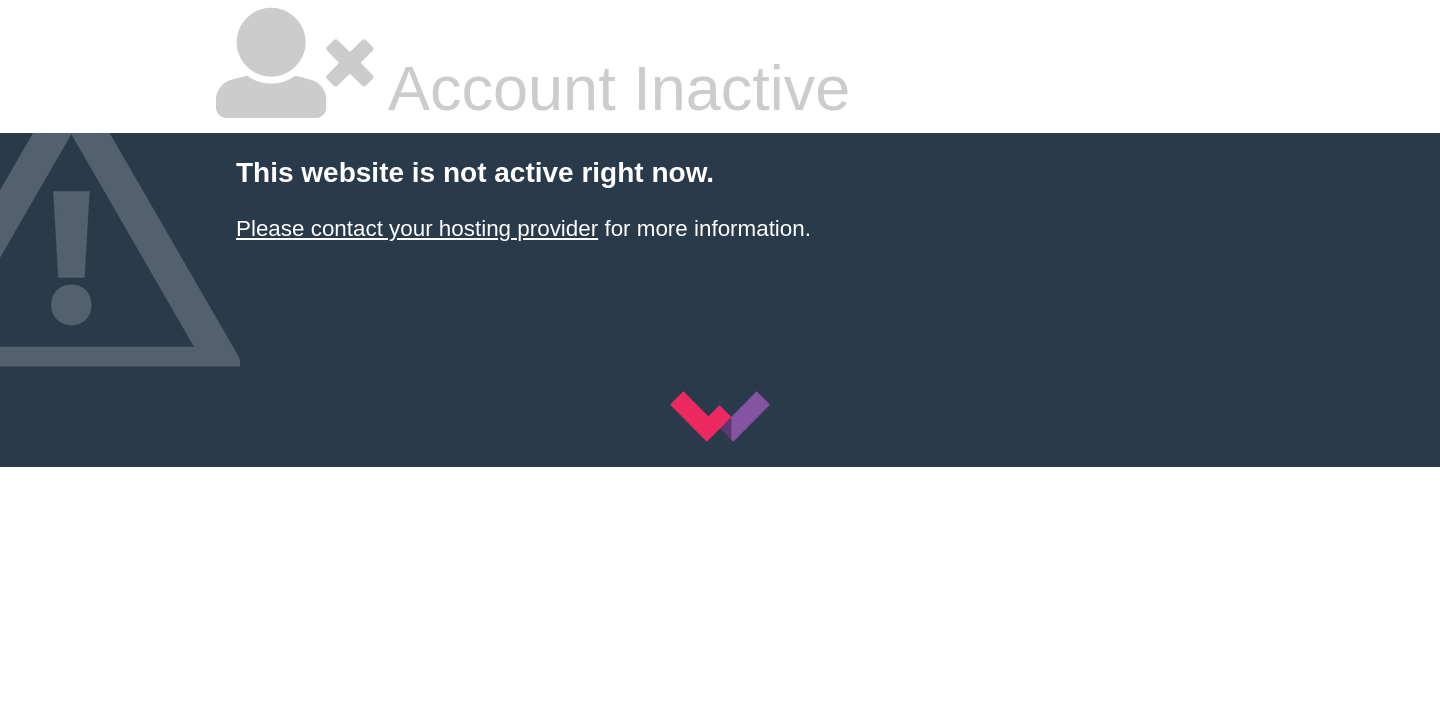 Image resolution: width=1440 pixels, height=720 pixels. I want to click on Please contact your hosting provider, so click(417, 228).